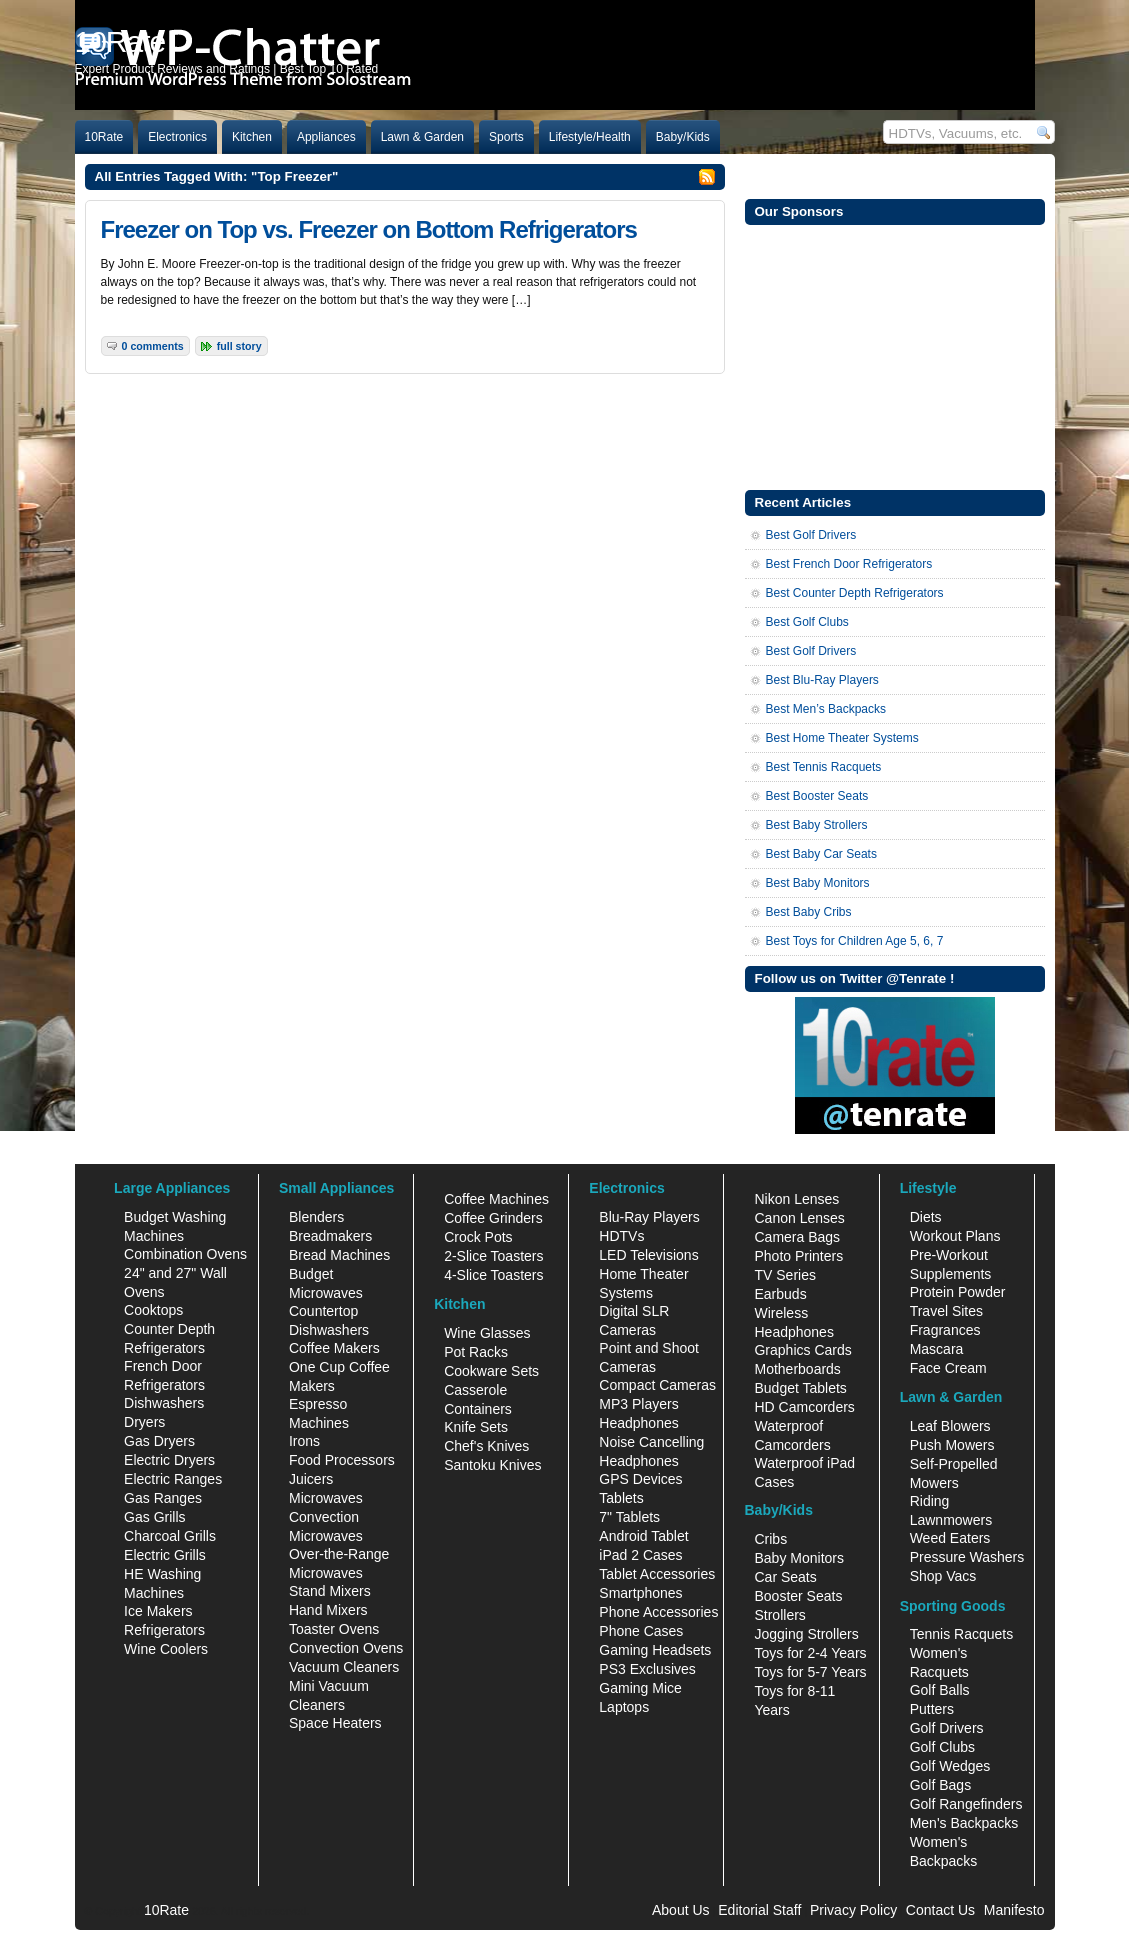 This screenshot has height=1950, width=1129. Describe the element at coordinates (657, 1574) in the screenshot. I see `Tablet Accessories` at that location.